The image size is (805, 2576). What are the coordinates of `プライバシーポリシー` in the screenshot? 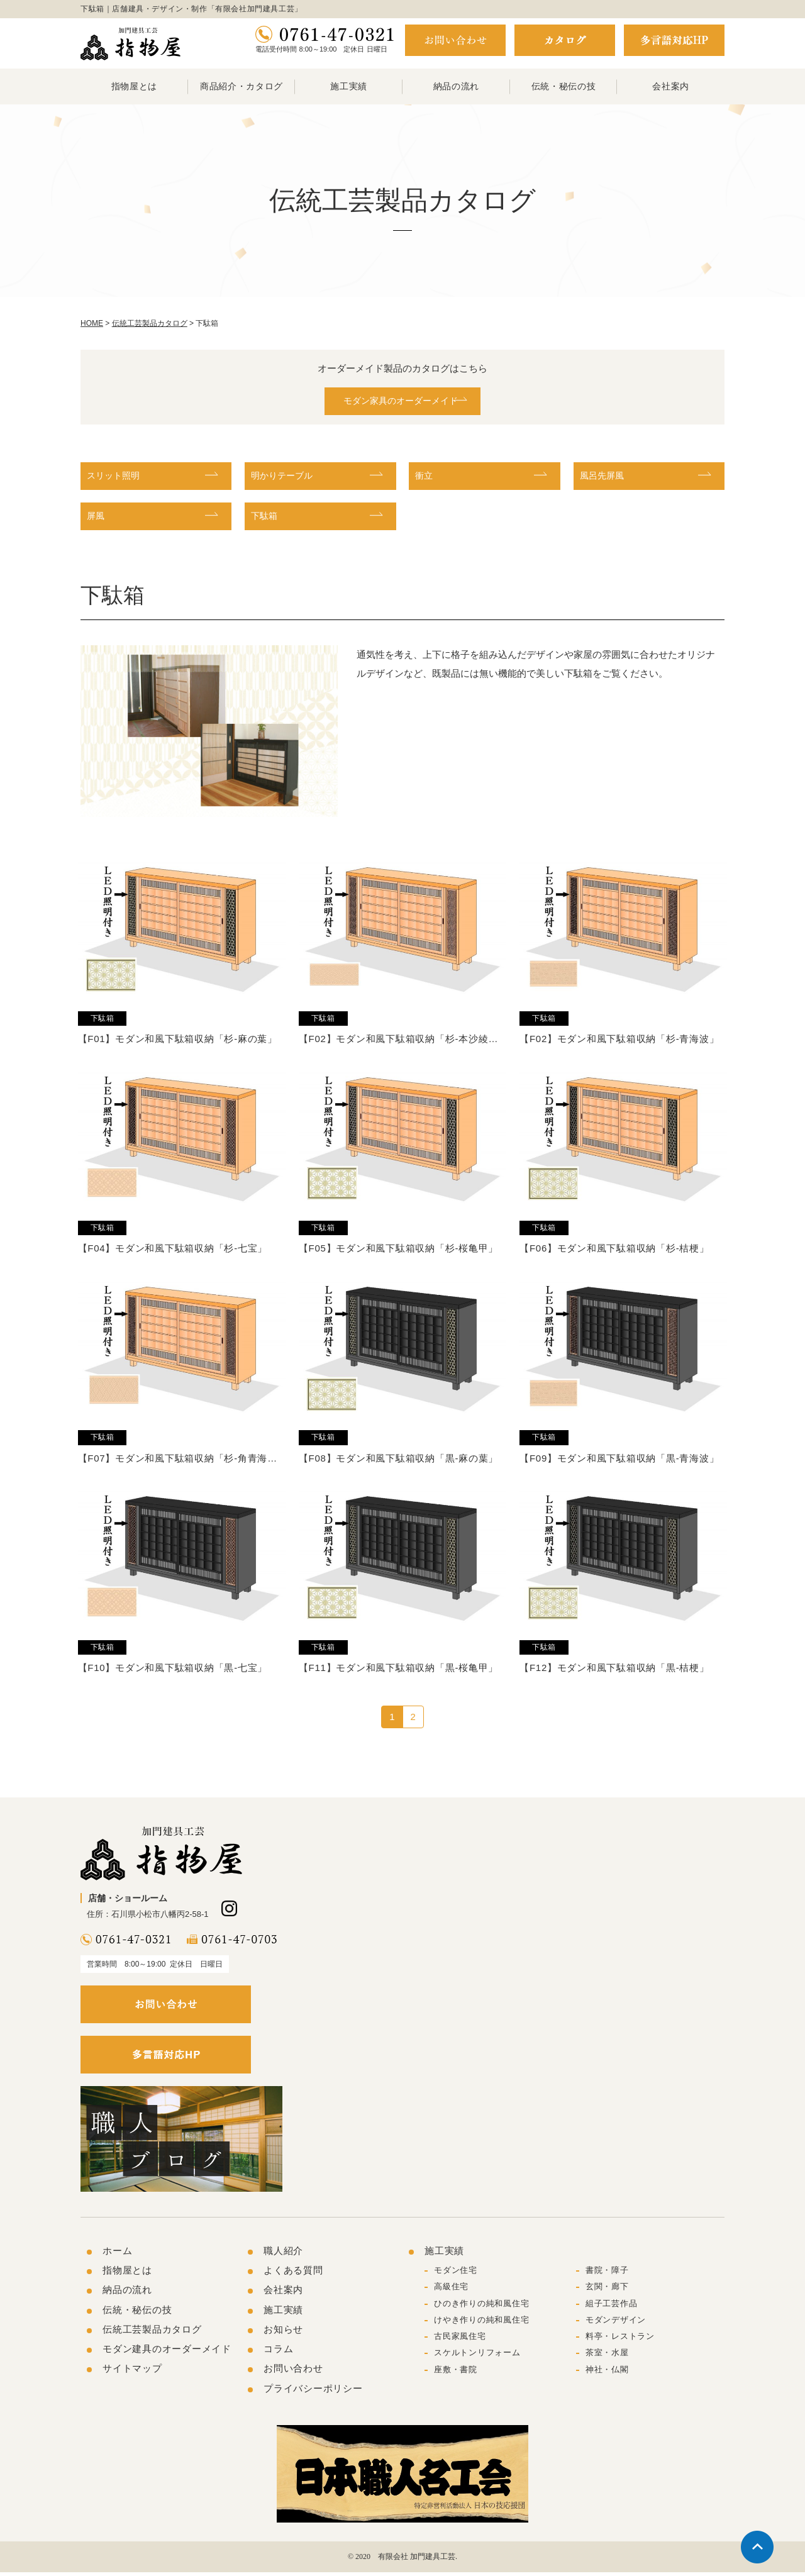 It's located at (313, 2392).